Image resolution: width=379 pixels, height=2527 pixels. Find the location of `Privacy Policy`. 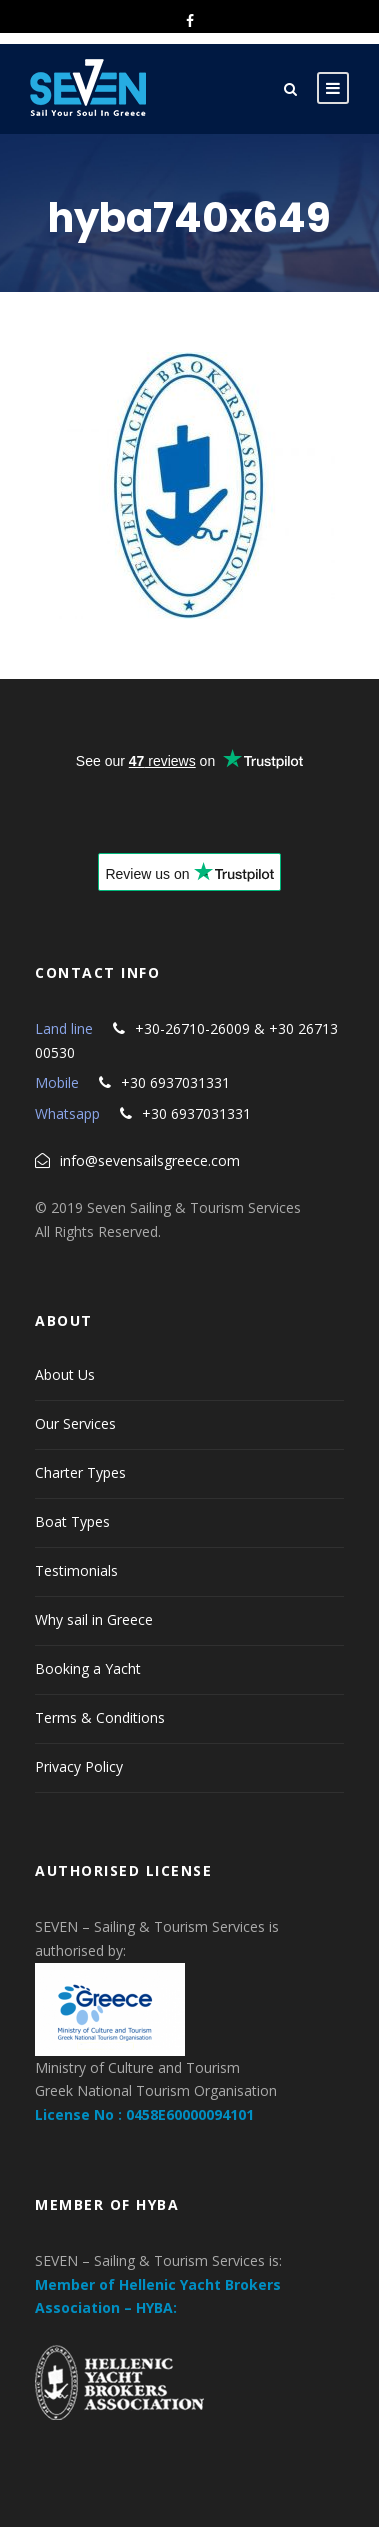

Privacy Policy is located at coordinates (79, 1766).